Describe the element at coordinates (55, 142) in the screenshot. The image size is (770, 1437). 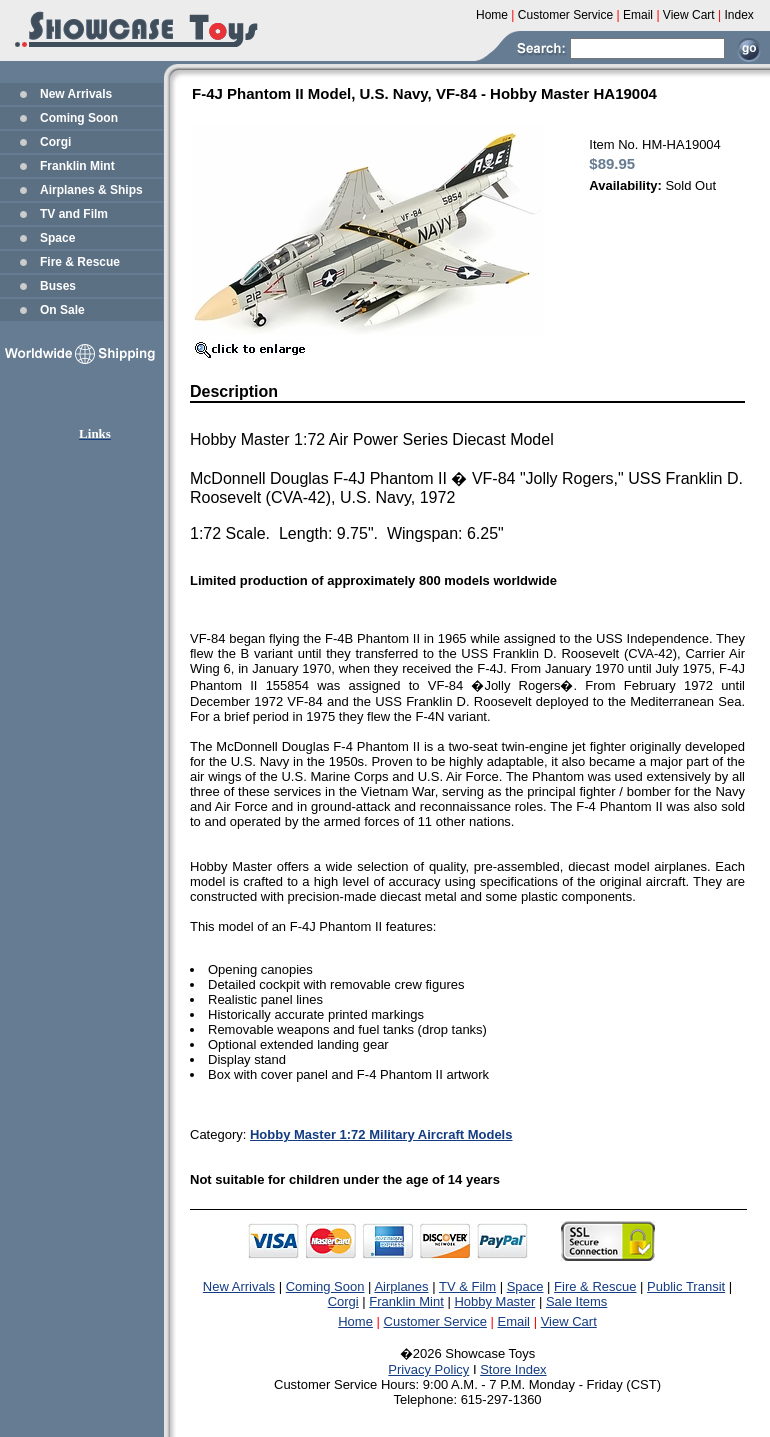
I see `Corgi` at that location.